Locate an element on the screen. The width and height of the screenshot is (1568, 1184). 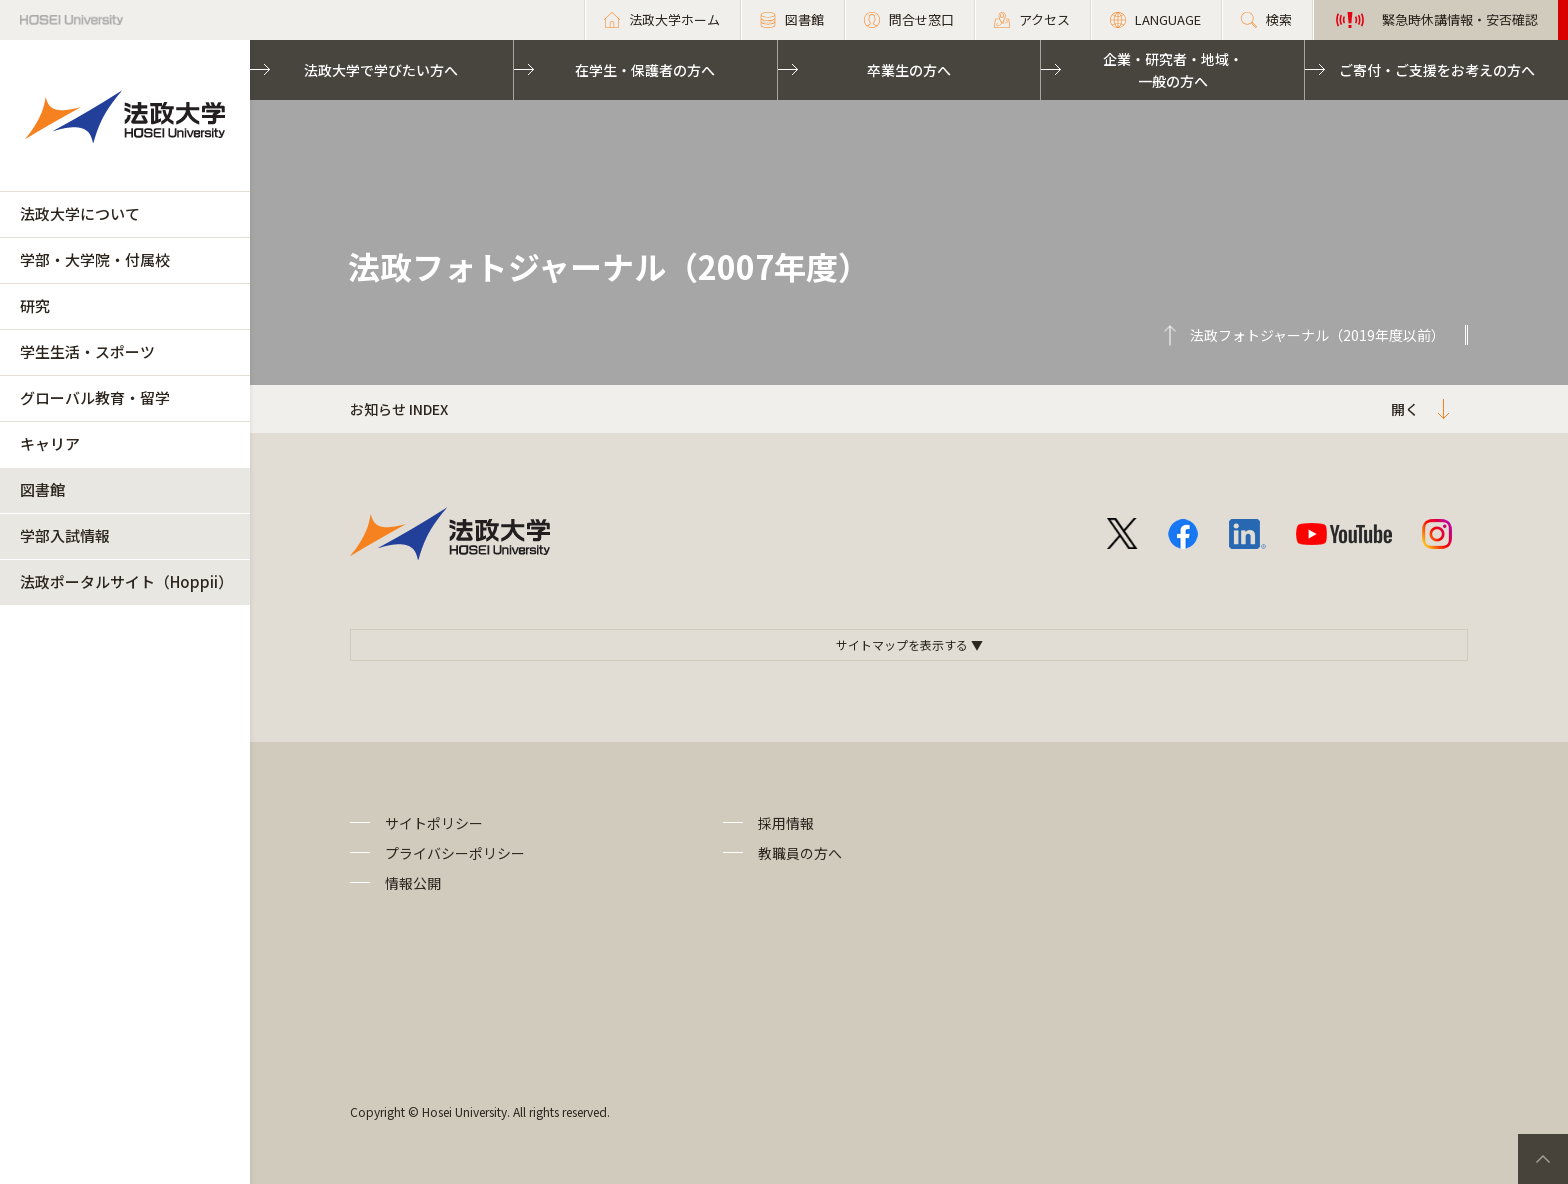
法政大学で学びたい方へ is located at coordinates (381, 70).